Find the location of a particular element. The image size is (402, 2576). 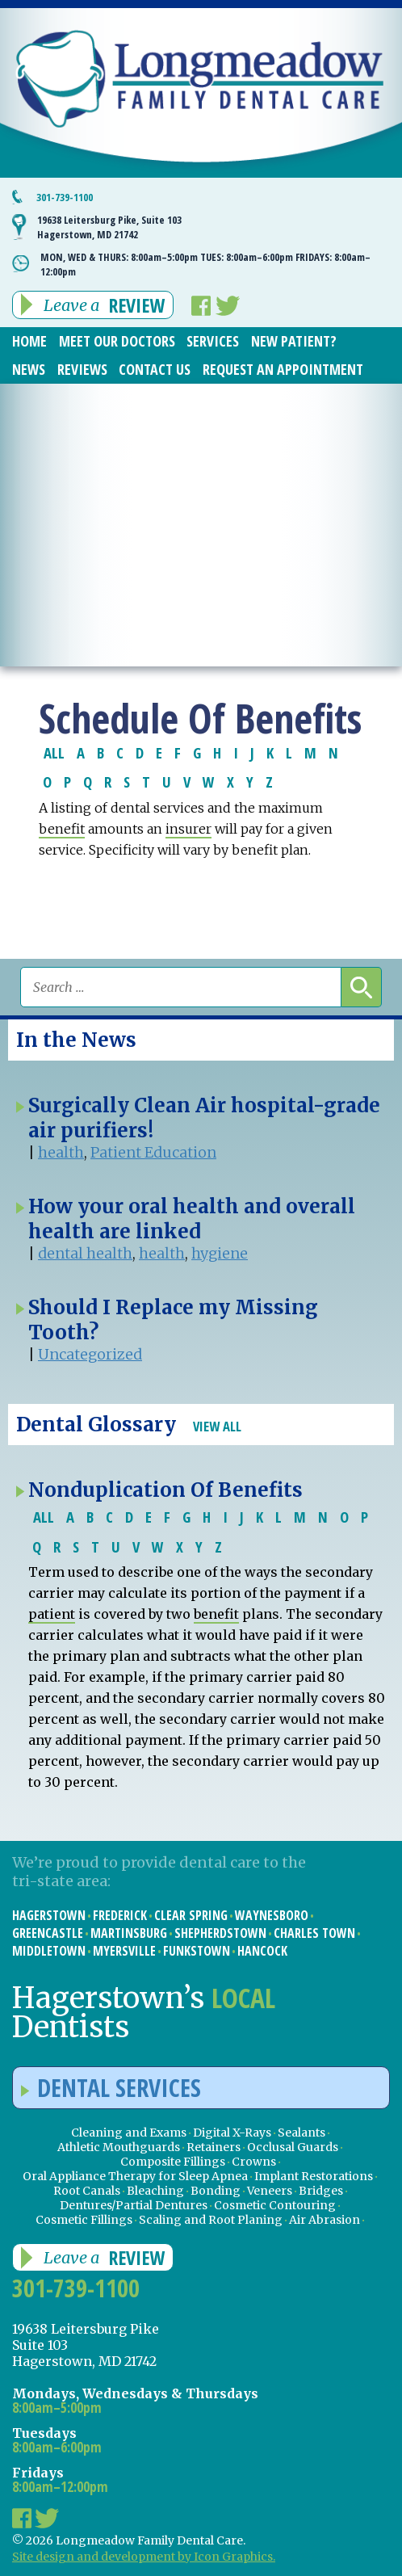

patient [link] is located at coordinates (51, 1614).